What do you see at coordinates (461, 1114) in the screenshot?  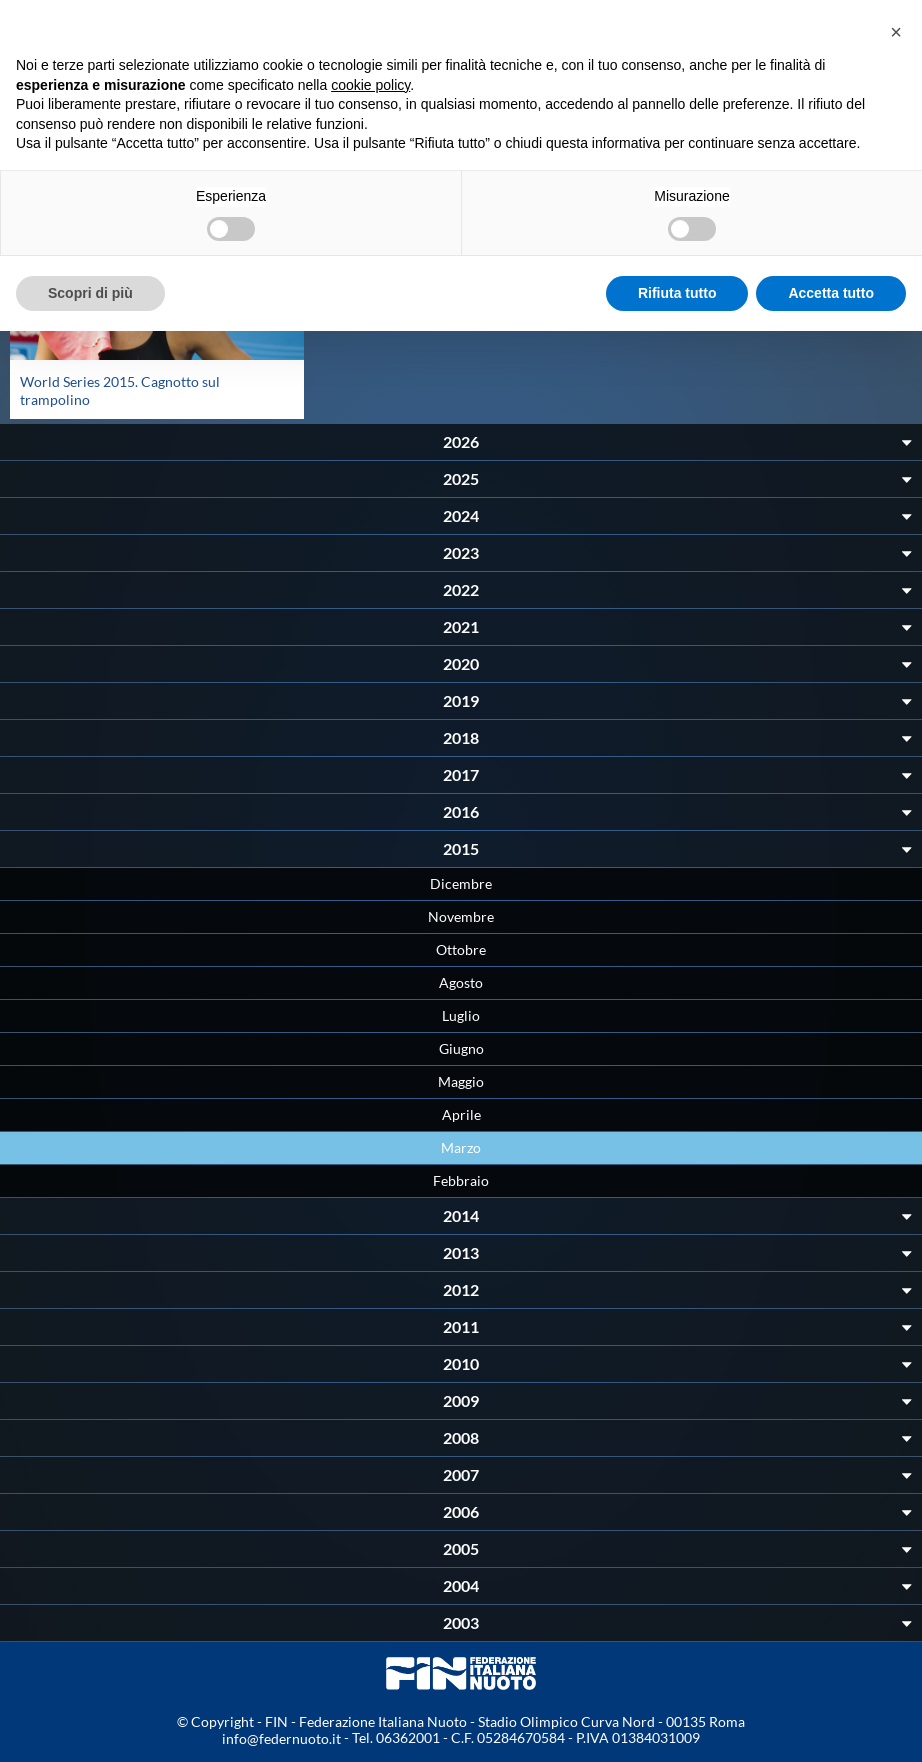 I see `Aprile` at bounding box center [461, 1114].